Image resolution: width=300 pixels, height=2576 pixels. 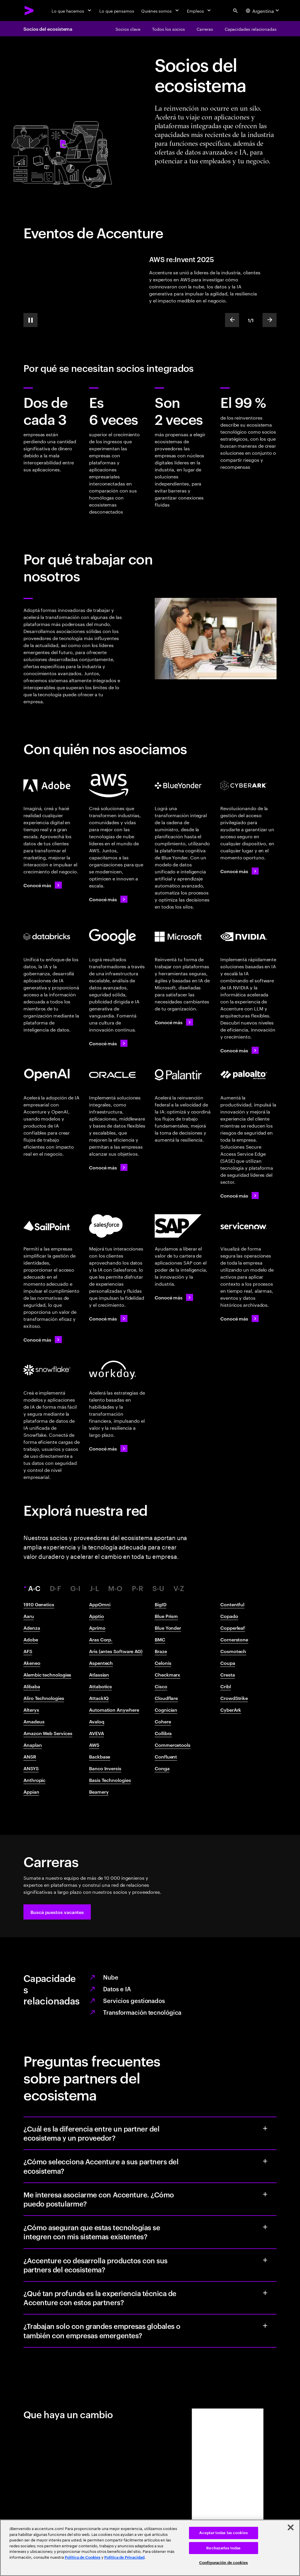 I want to click on [Conocé más: Accenture y Palo Alto Networks], so click(x=239, y=1195).